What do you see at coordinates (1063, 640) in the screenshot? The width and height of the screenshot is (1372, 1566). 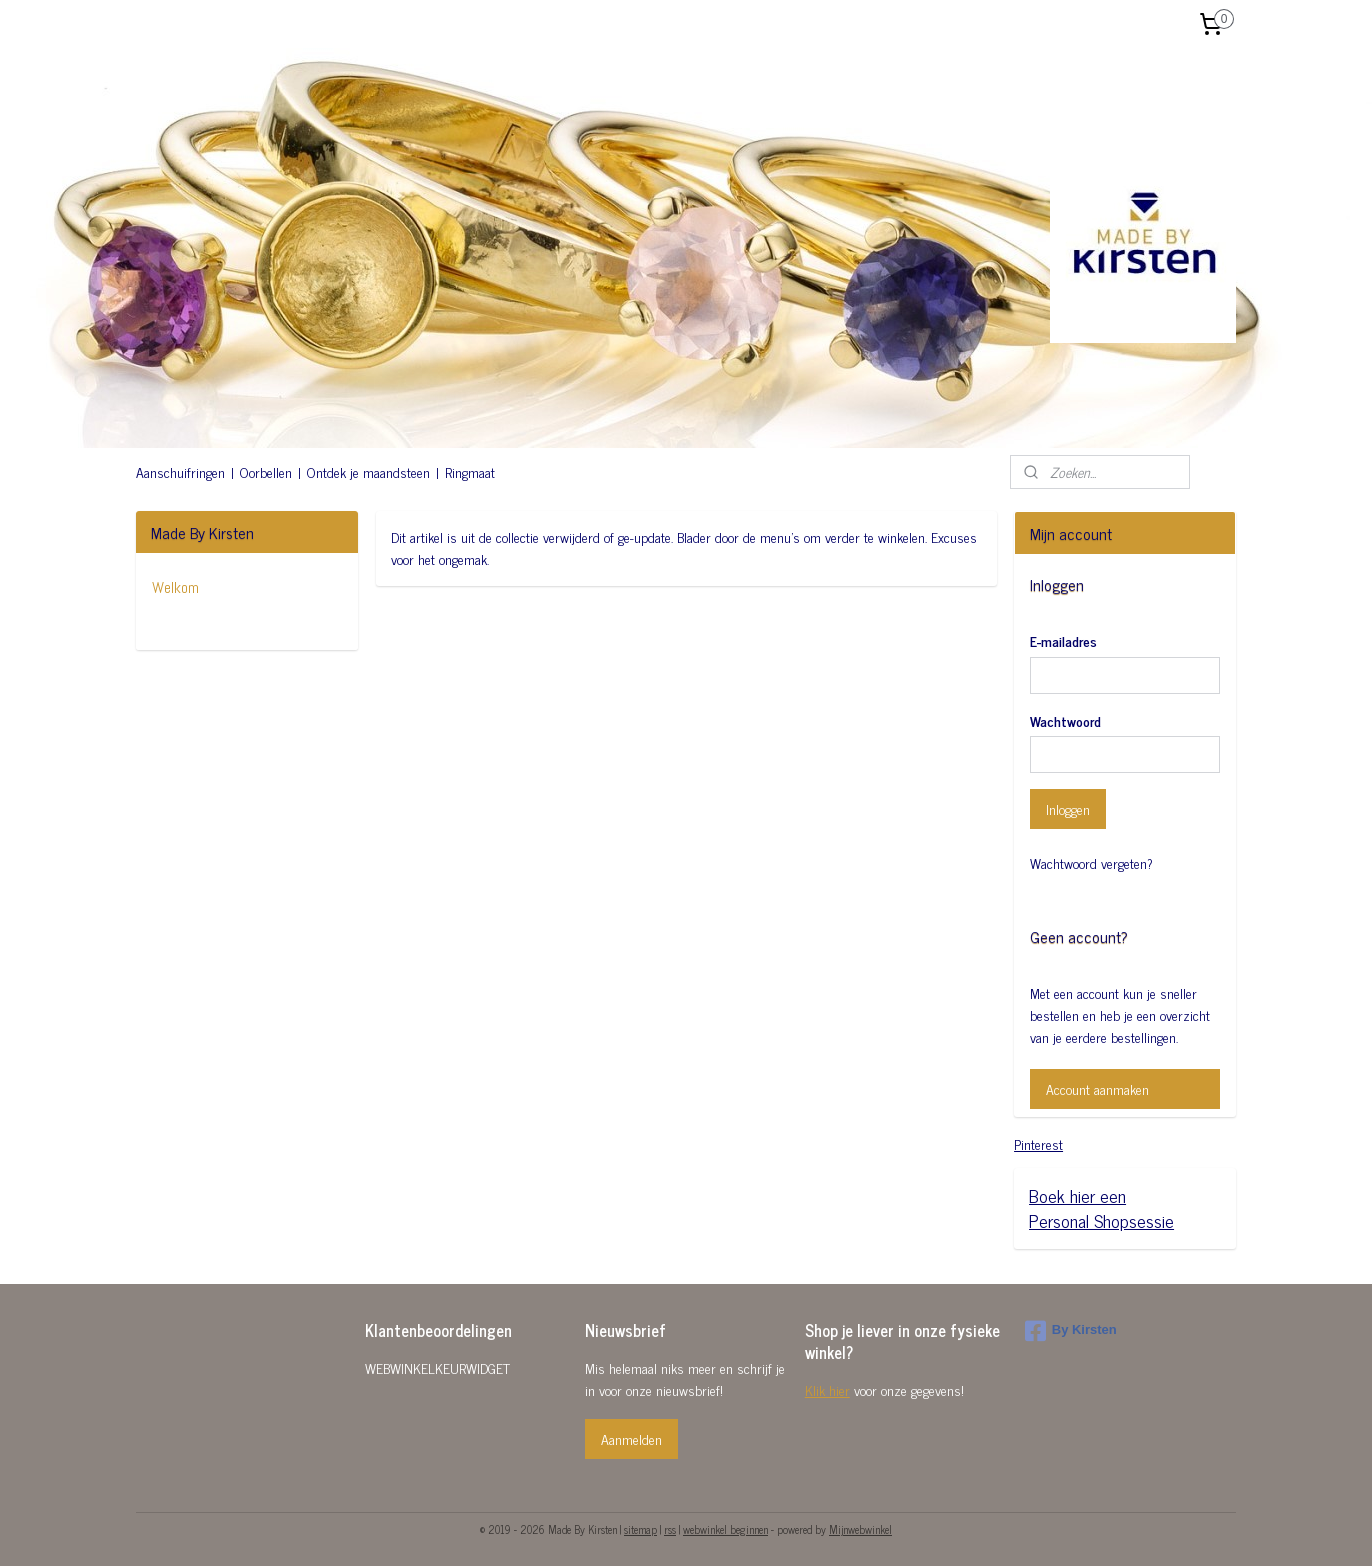 I see `E-mailadres` at bounding box center [1063, 640].